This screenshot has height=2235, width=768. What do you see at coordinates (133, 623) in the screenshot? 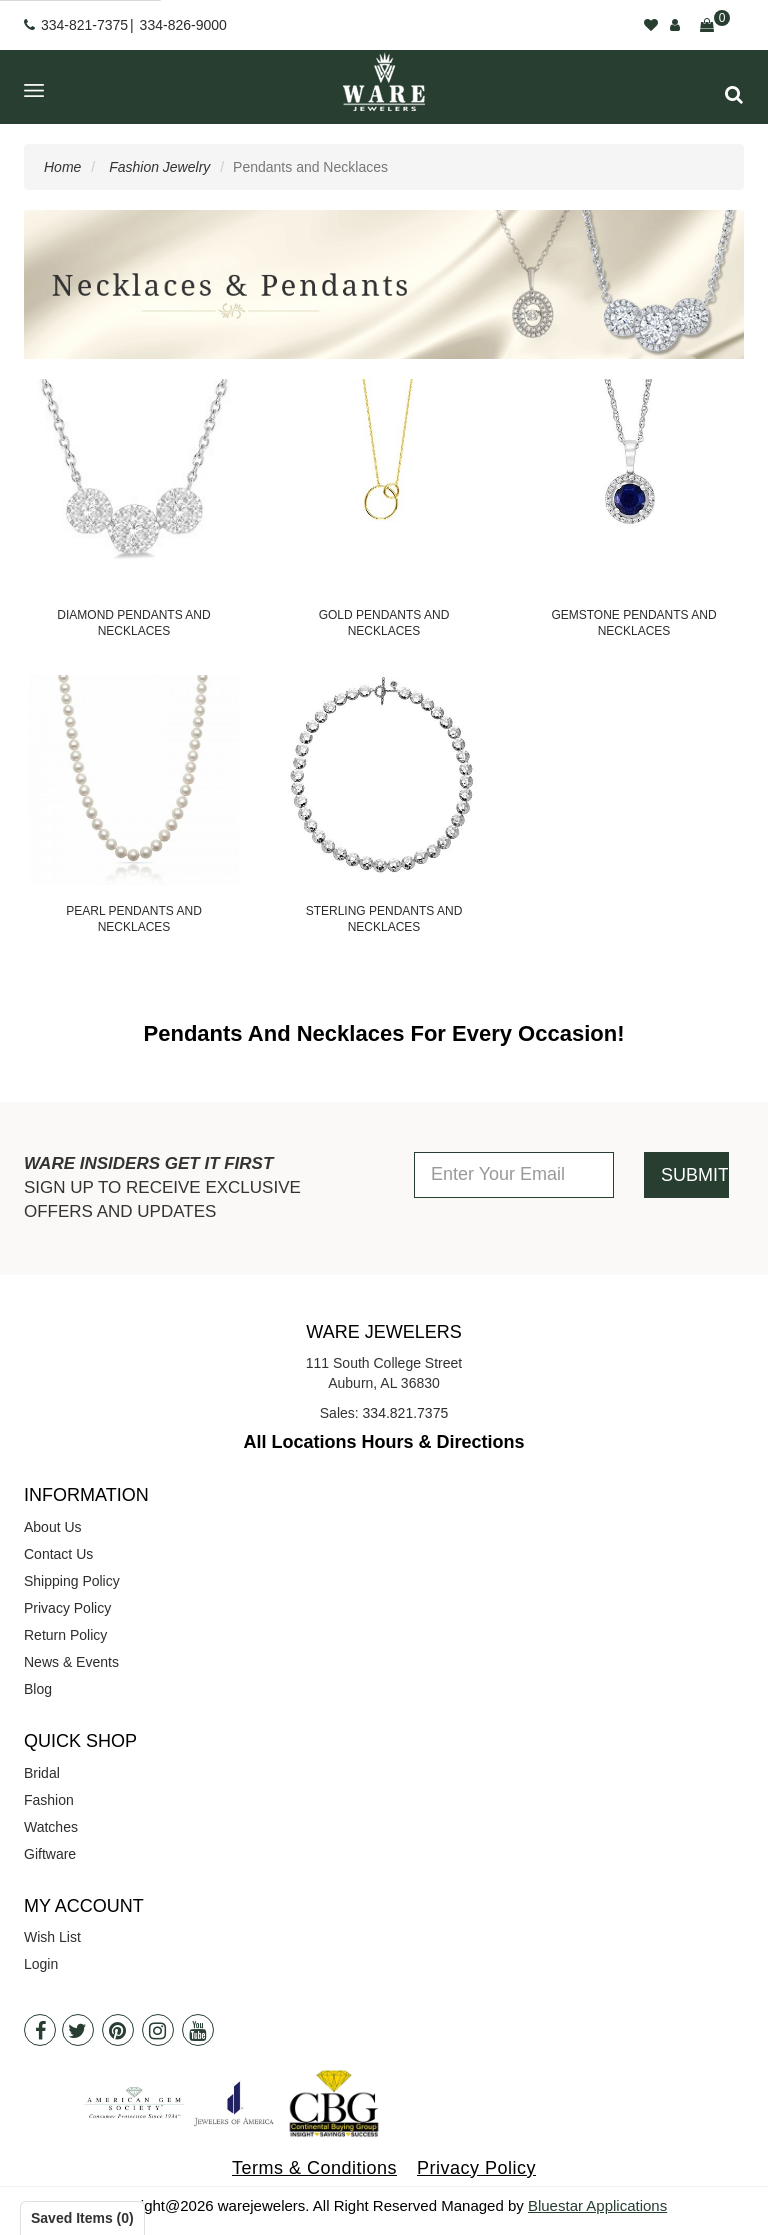
I see `Diamond Pendants and Necklaces` at bounding box center [133, 623].